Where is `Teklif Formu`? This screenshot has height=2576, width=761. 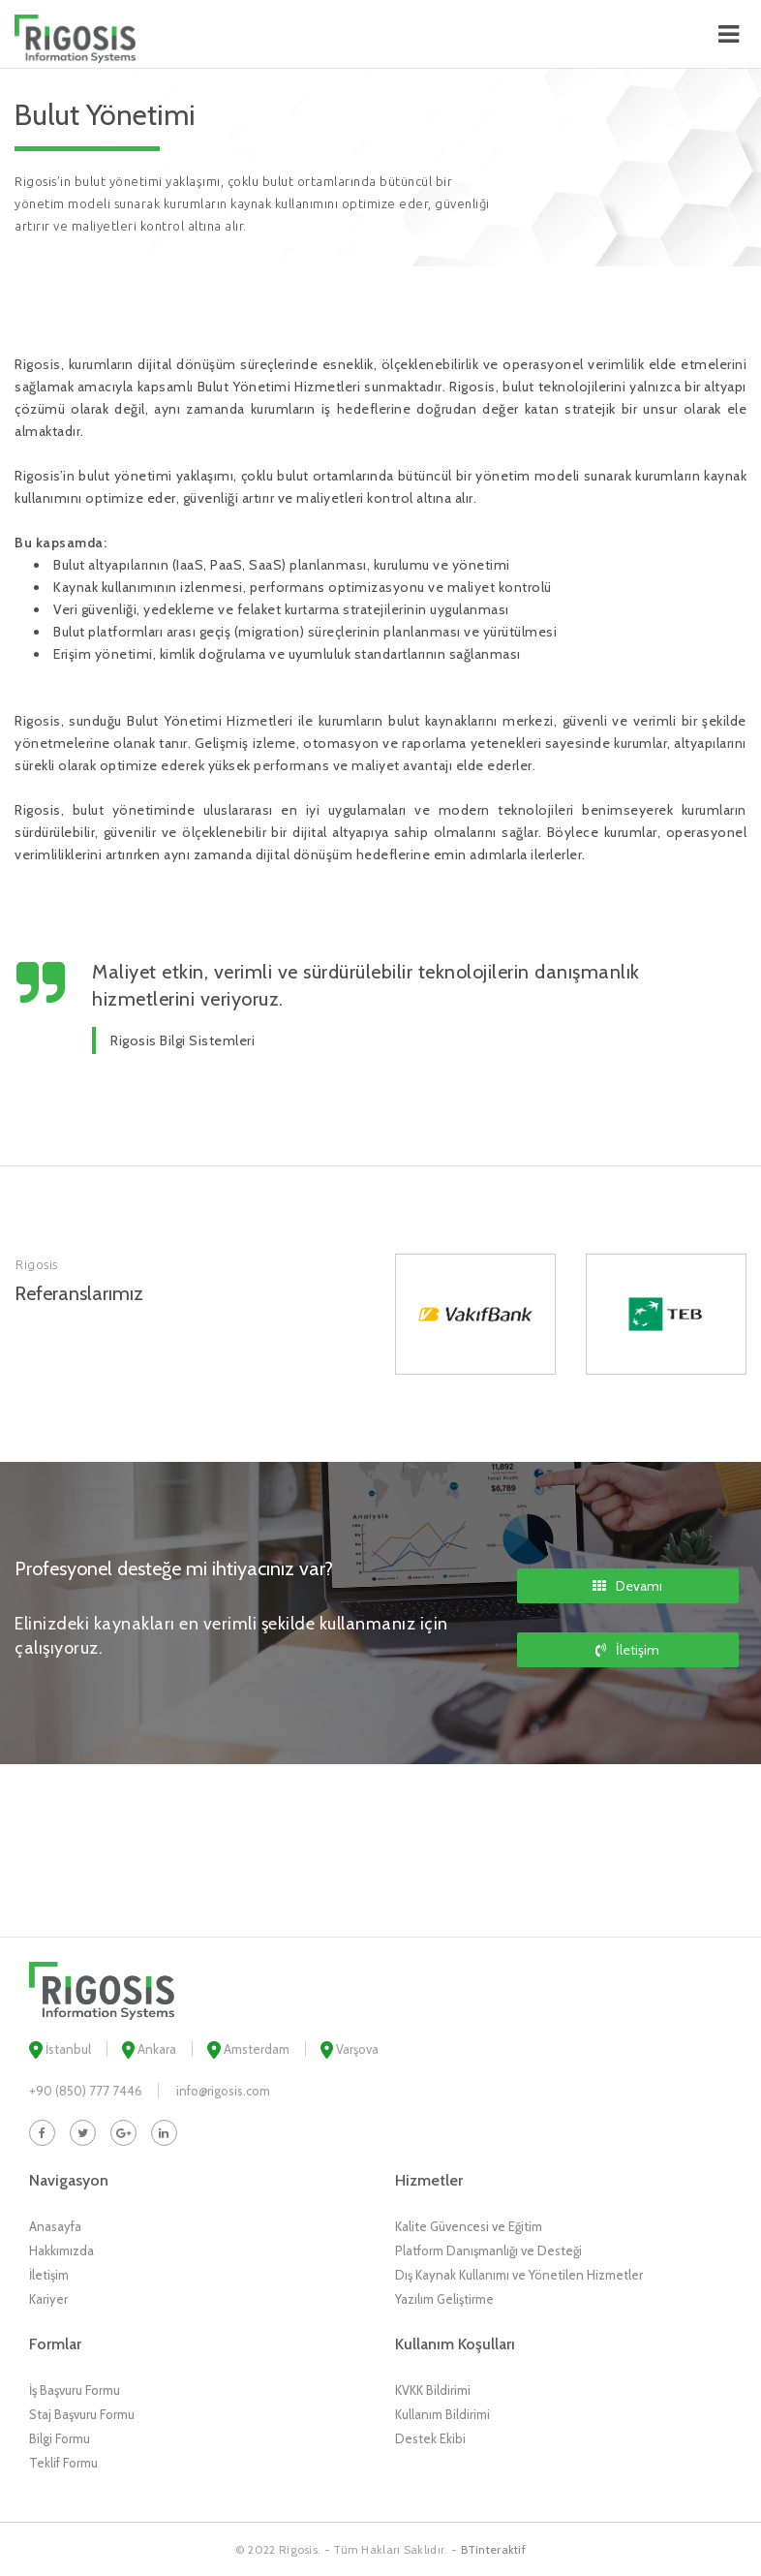
Teklif Formu is located at coordinates (63, 2462).